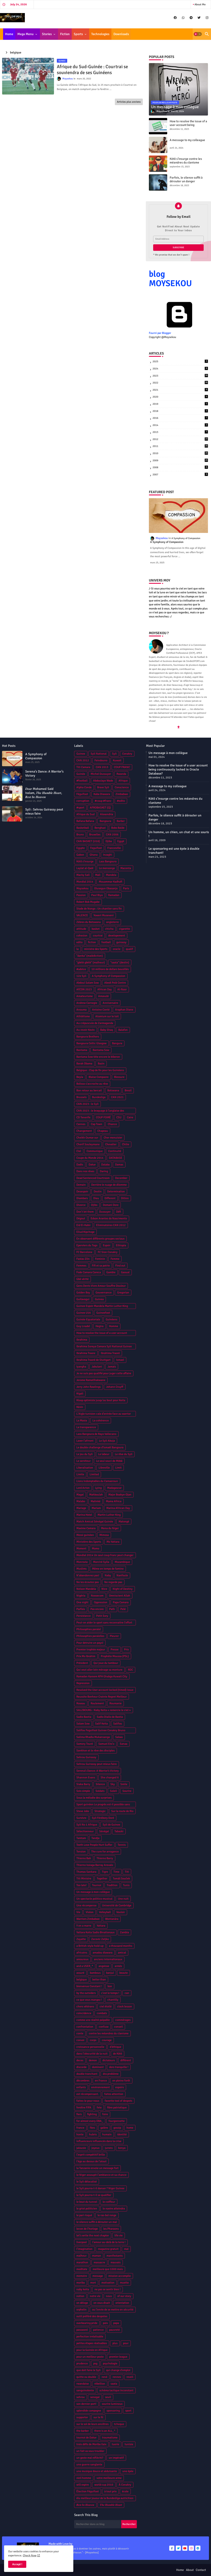 This screenshot has width=211, height=2576. What do you see at coordinates (111, 1205) in the screenshot?
I see `Domani Dore` at bounding box center [111, 1205].